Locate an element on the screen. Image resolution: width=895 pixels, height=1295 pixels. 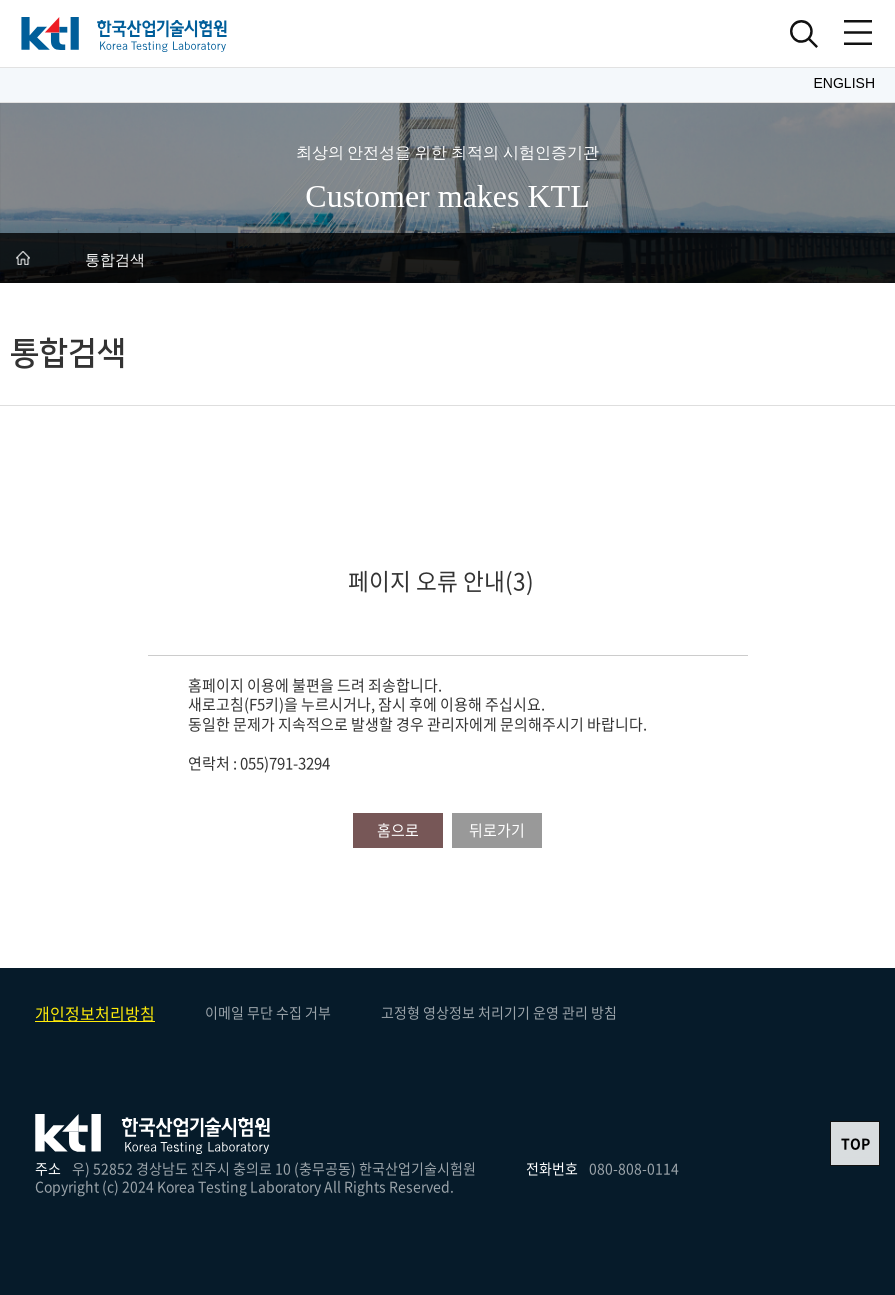
뒤로가기 is located at coordinates (497, 830).